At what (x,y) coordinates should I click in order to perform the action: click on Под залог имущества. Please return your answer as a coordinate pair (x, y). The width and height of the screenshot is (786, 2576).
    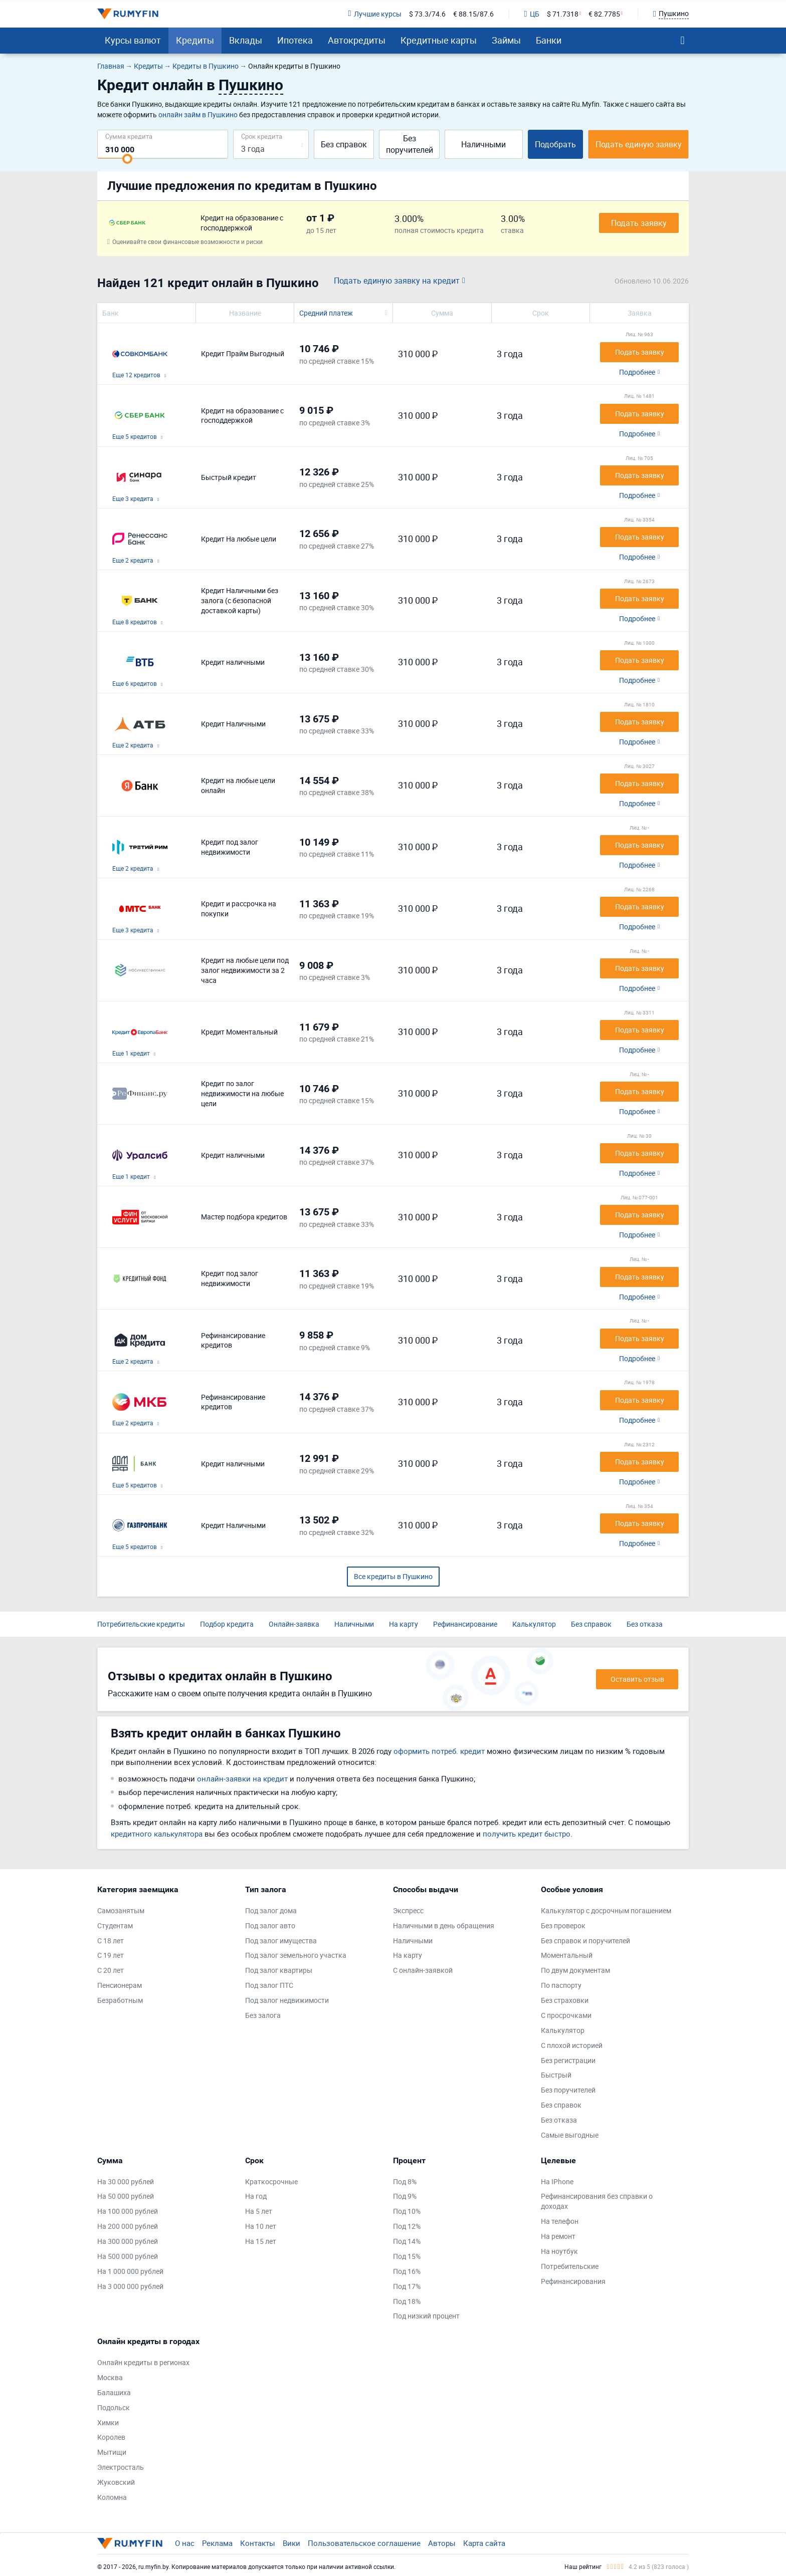
    Looking at the image, I should click on (281, 1940).